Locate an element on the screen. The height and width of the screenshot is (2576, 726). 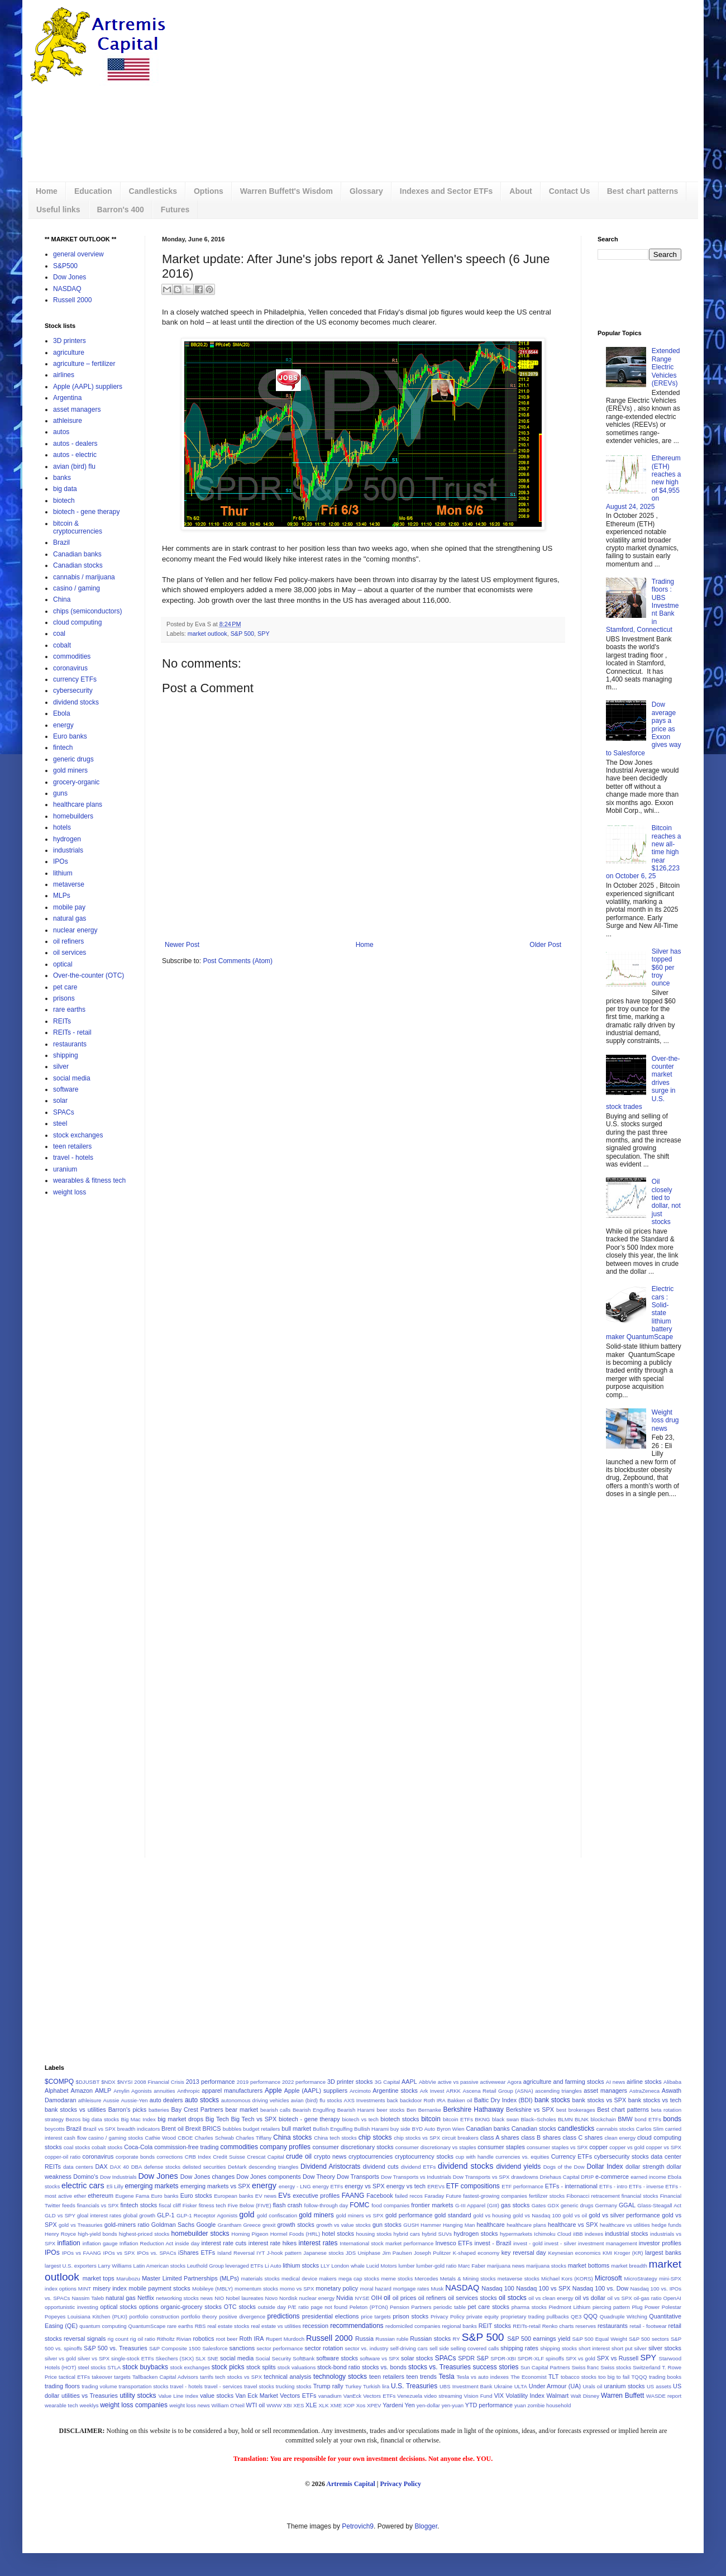
currencies vs. equities is located at coordinates (522, 2157).